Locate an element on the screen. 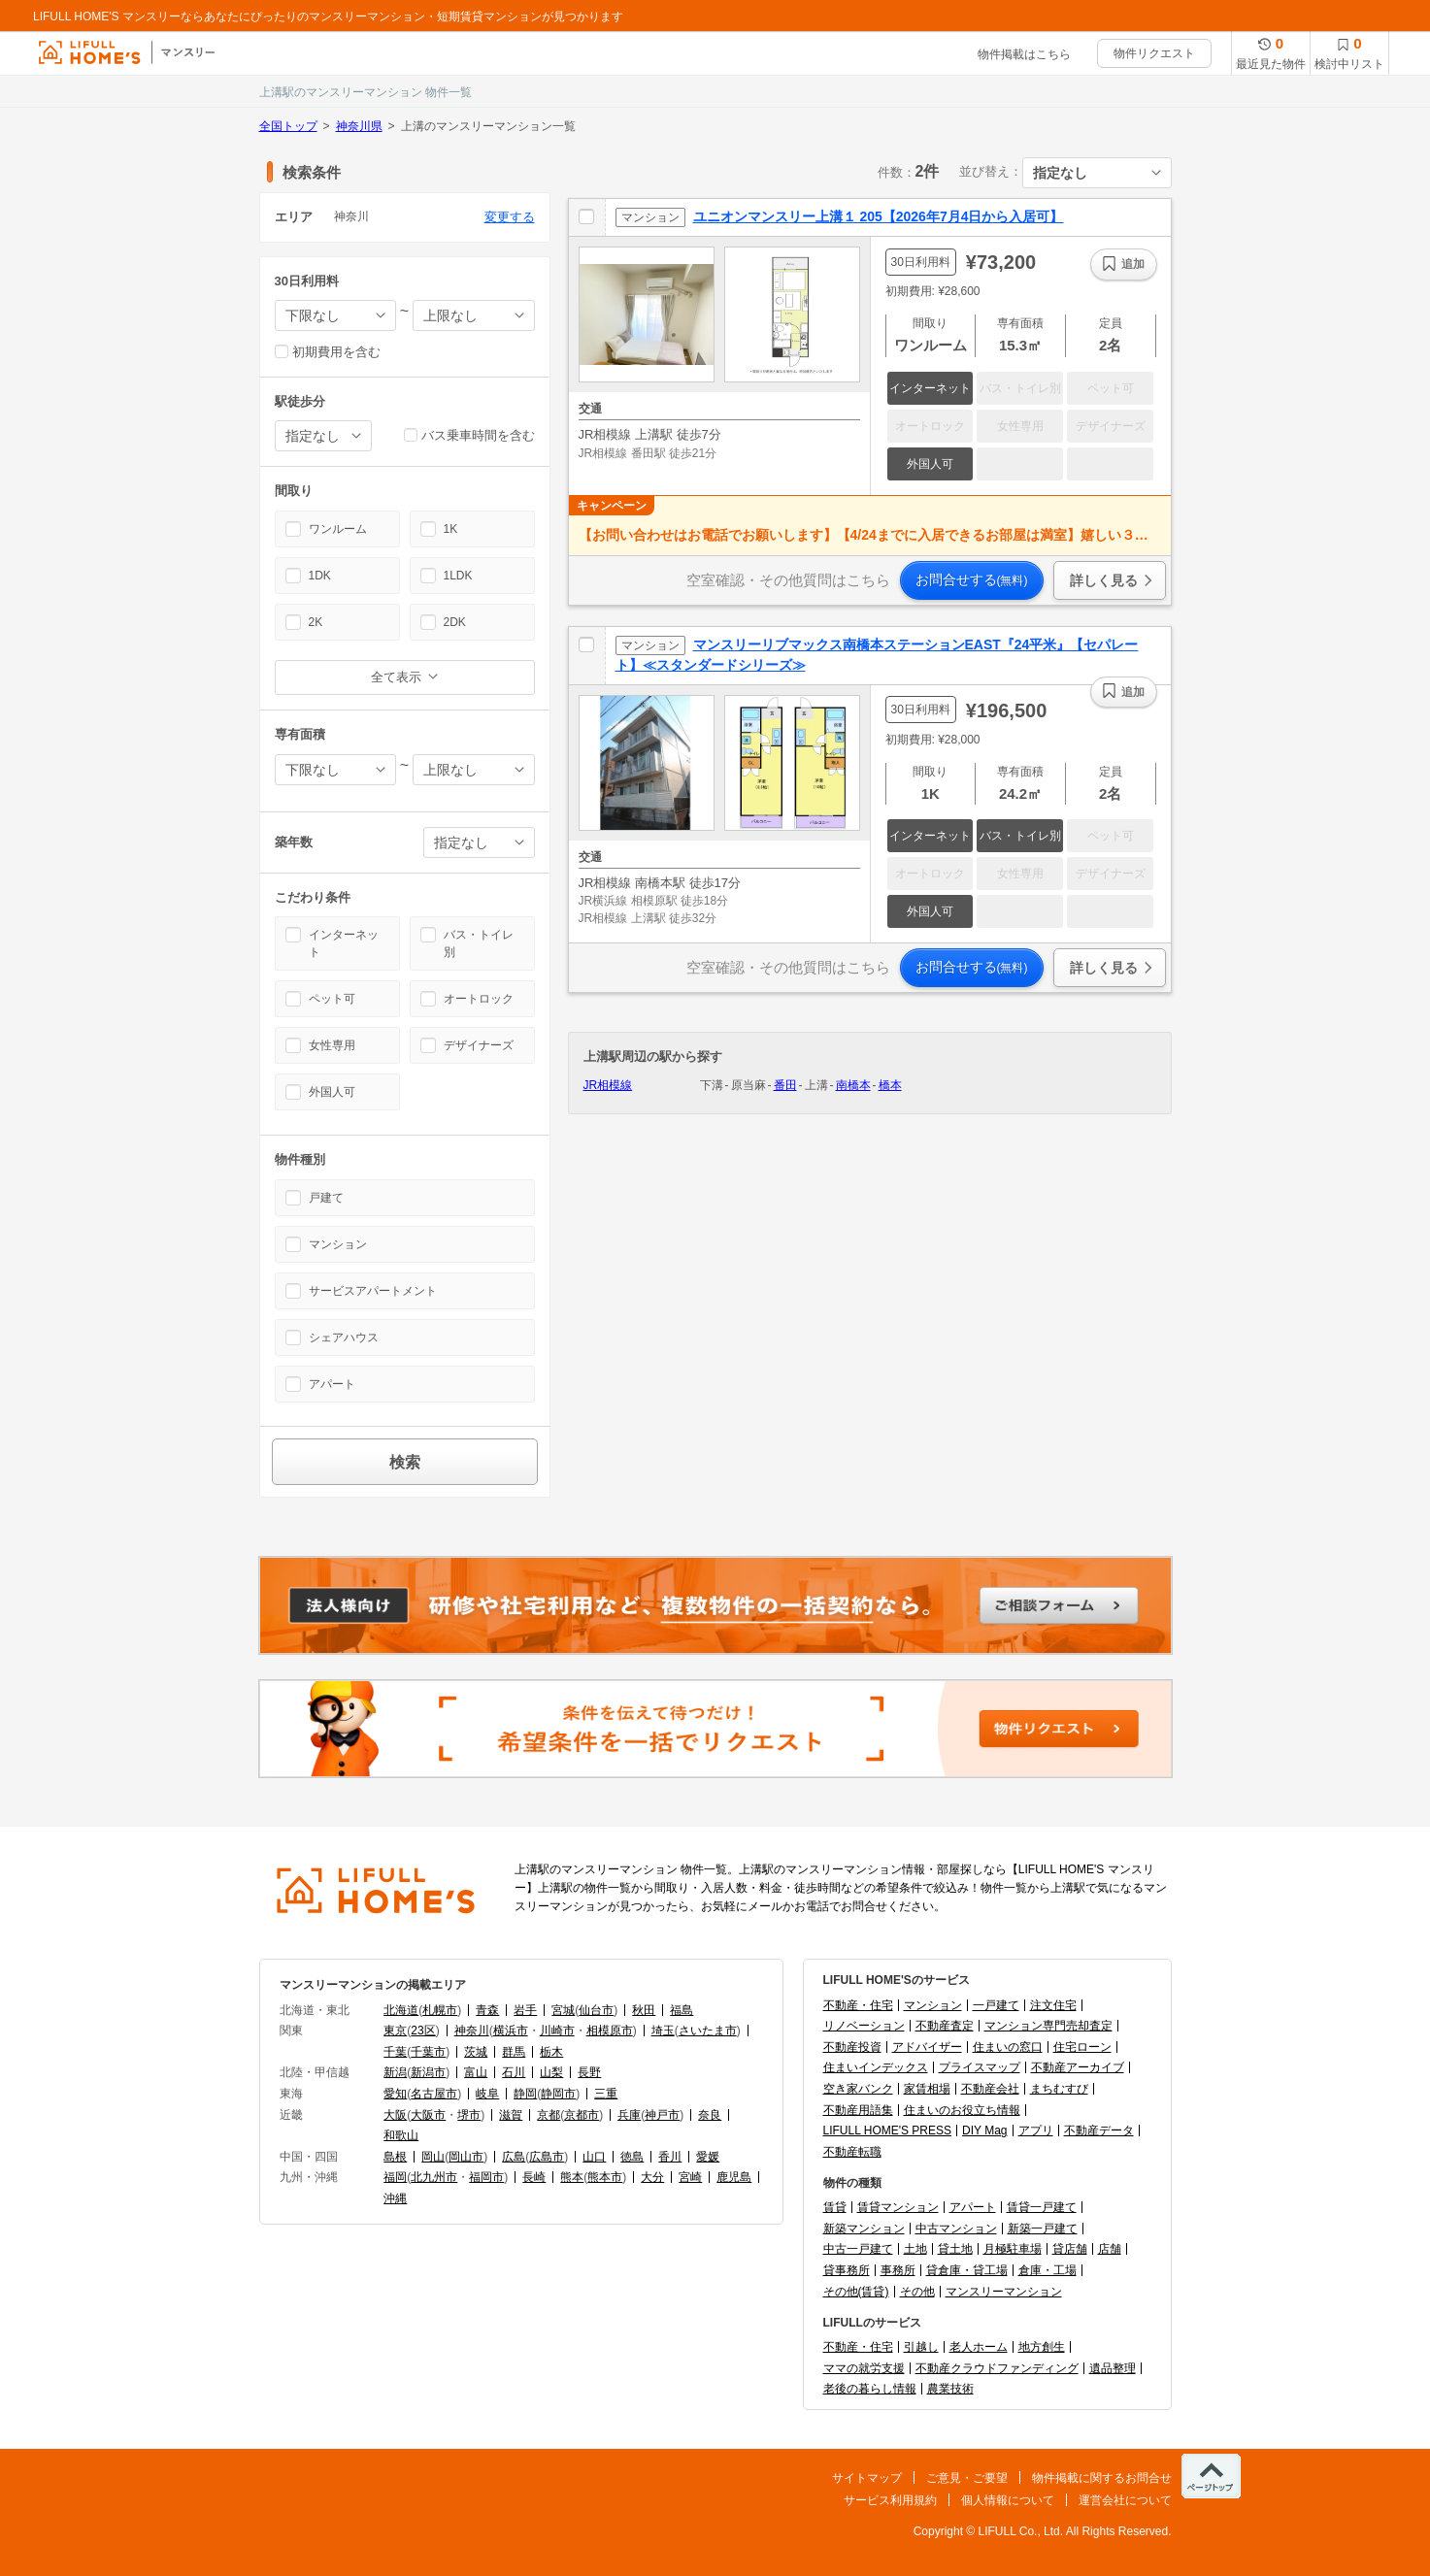  京都市 is located at coordinates (581, 2115).